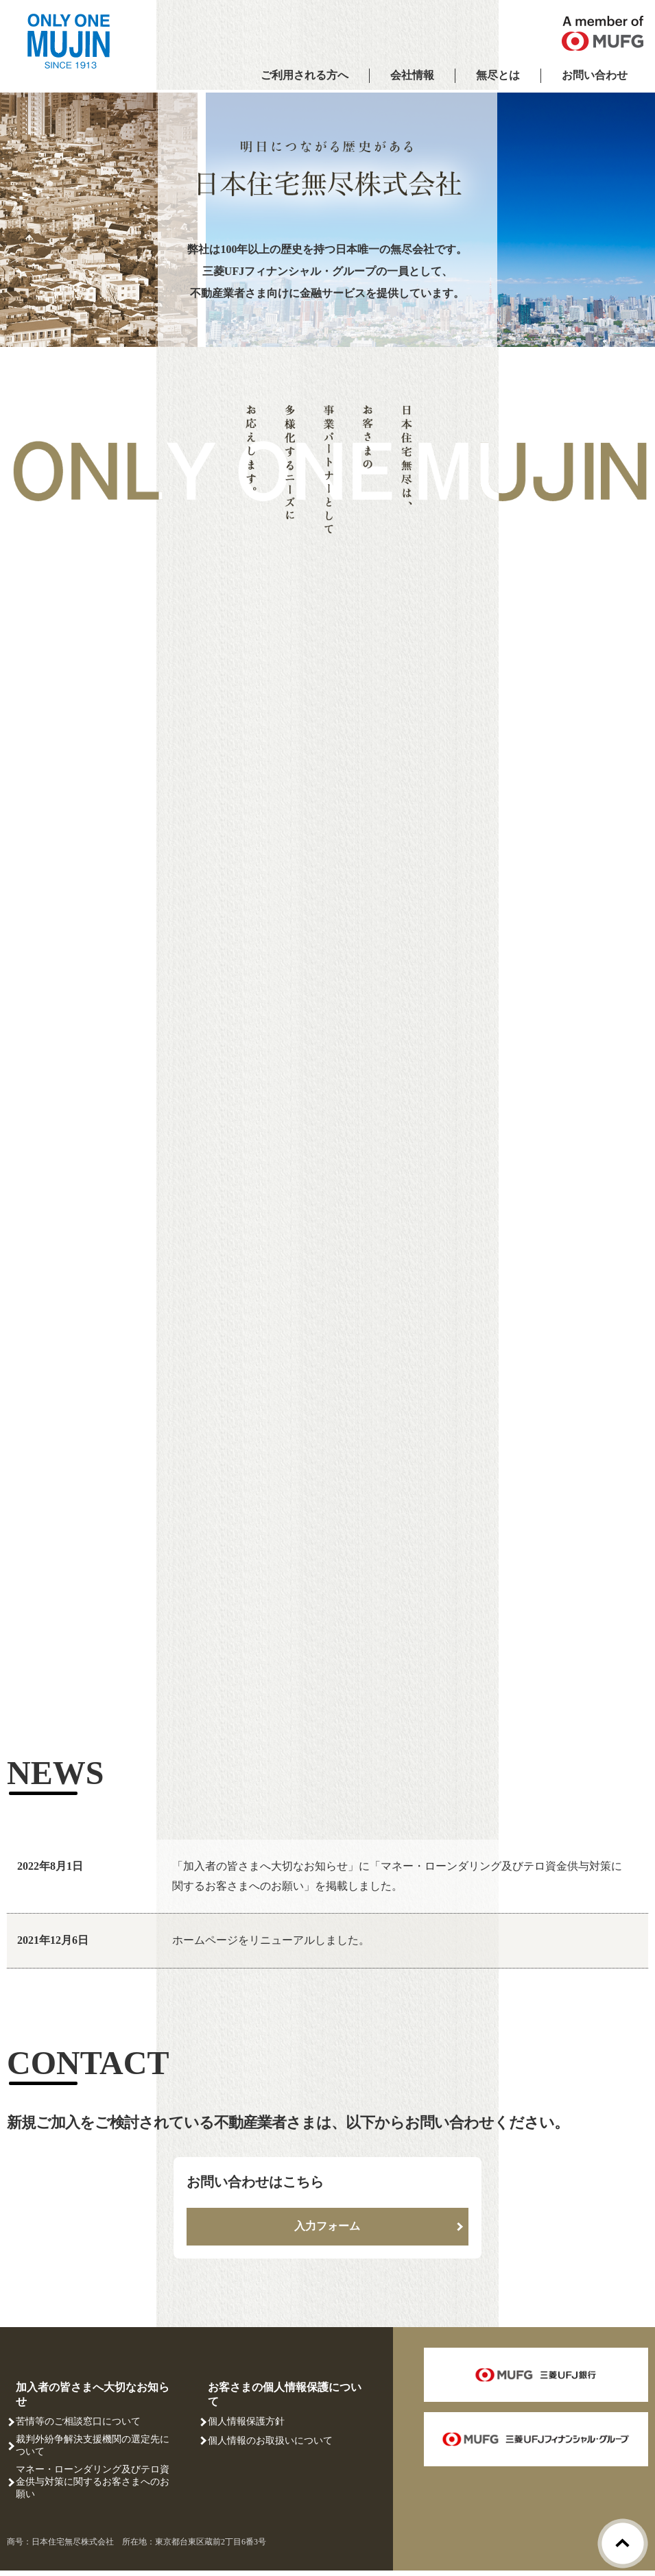  I want to click on 会社情報, so click(412, 75).